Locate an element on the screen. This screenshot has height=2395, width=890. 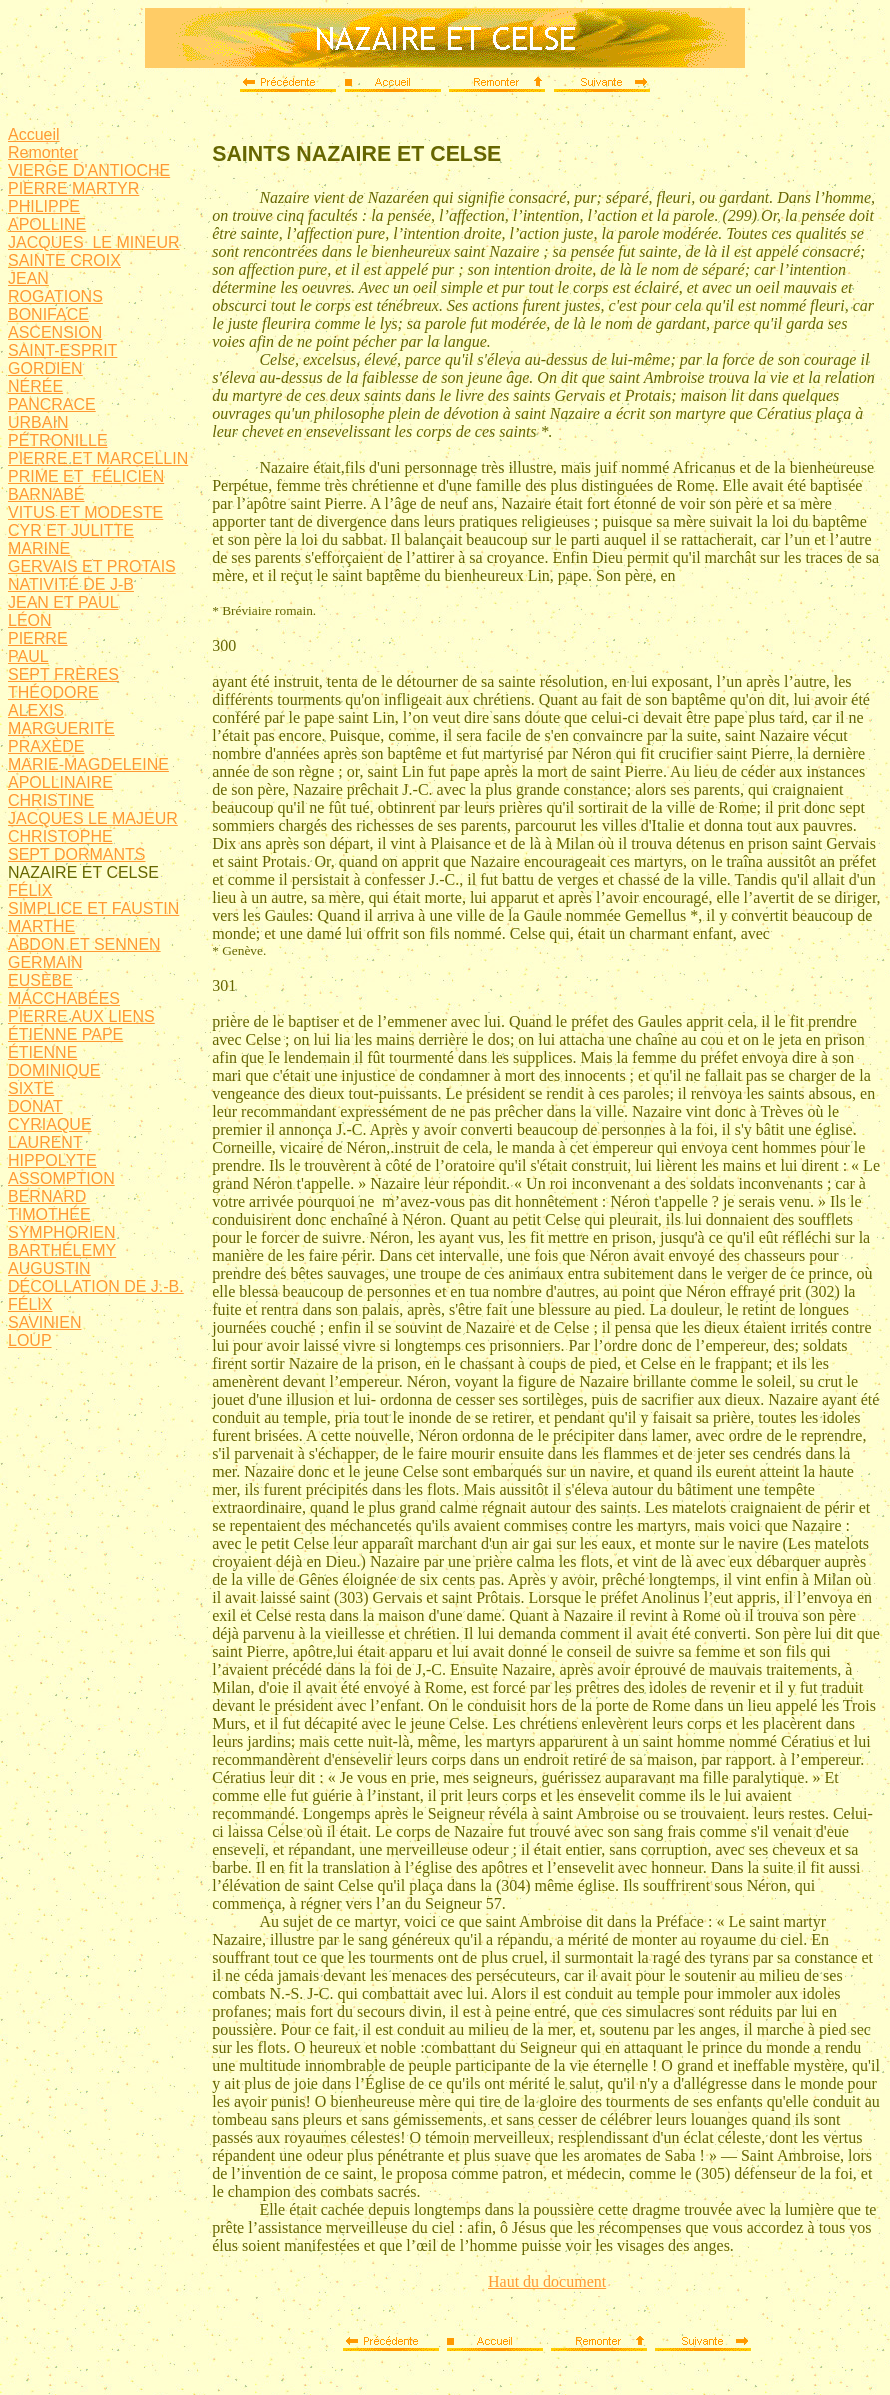
BARTHÉLEMY is located at coordinates (62, 1250).